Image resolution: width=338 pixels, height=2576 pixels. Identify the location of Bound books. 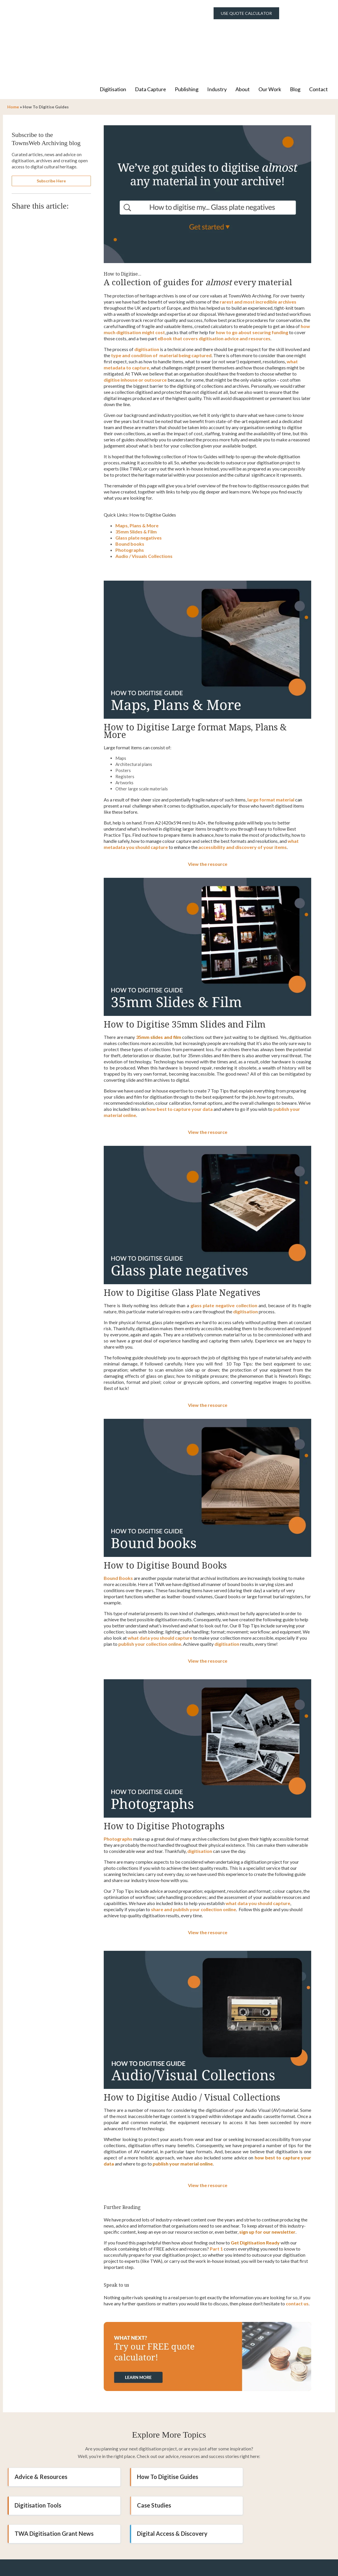
(129, 490).